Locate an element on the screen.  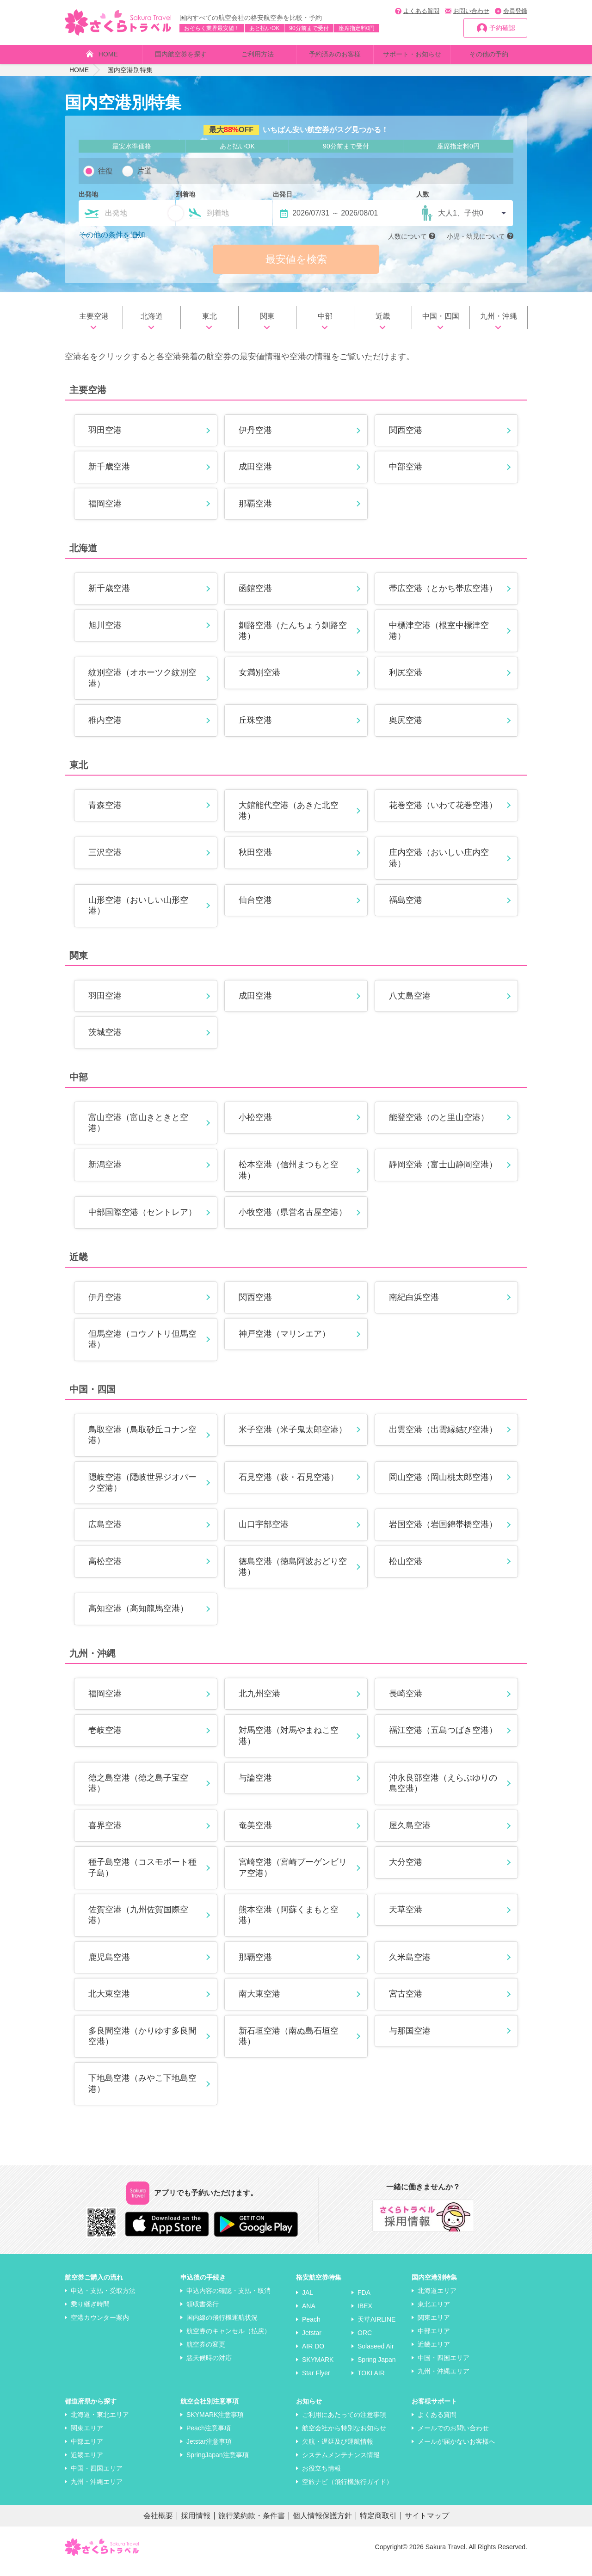
片道 is located at coordinates (144, 171).